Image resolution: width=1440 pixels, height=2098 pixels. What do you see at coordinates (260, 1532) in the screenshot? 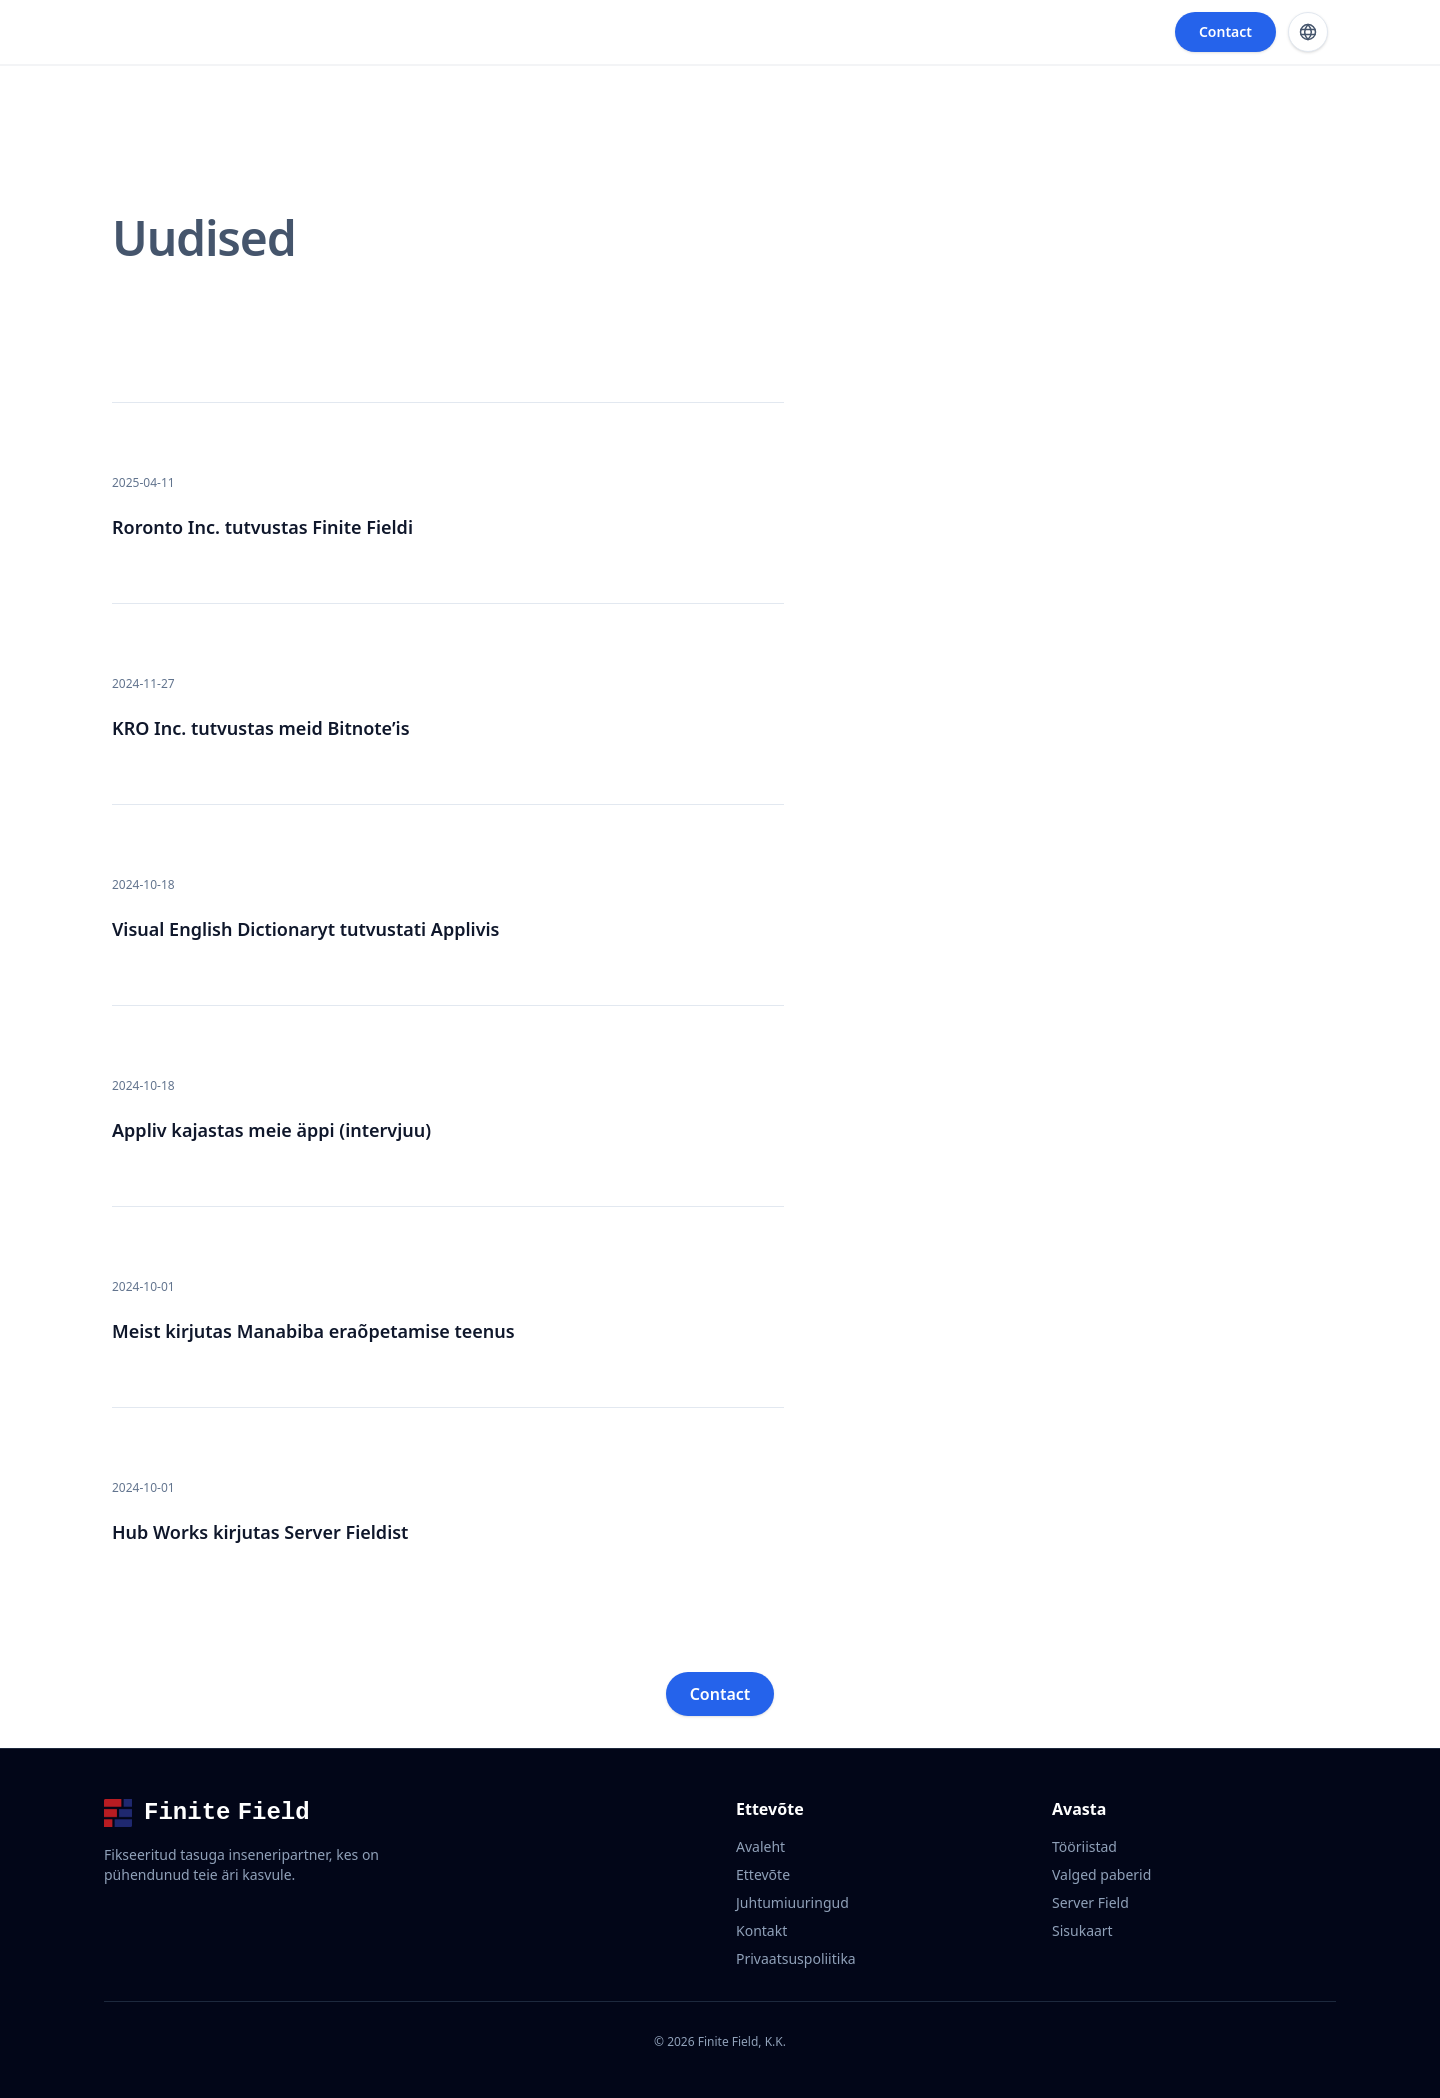
I see `Hub Works kirjutas Server Fieldist` at bounding box center [260, 1532].